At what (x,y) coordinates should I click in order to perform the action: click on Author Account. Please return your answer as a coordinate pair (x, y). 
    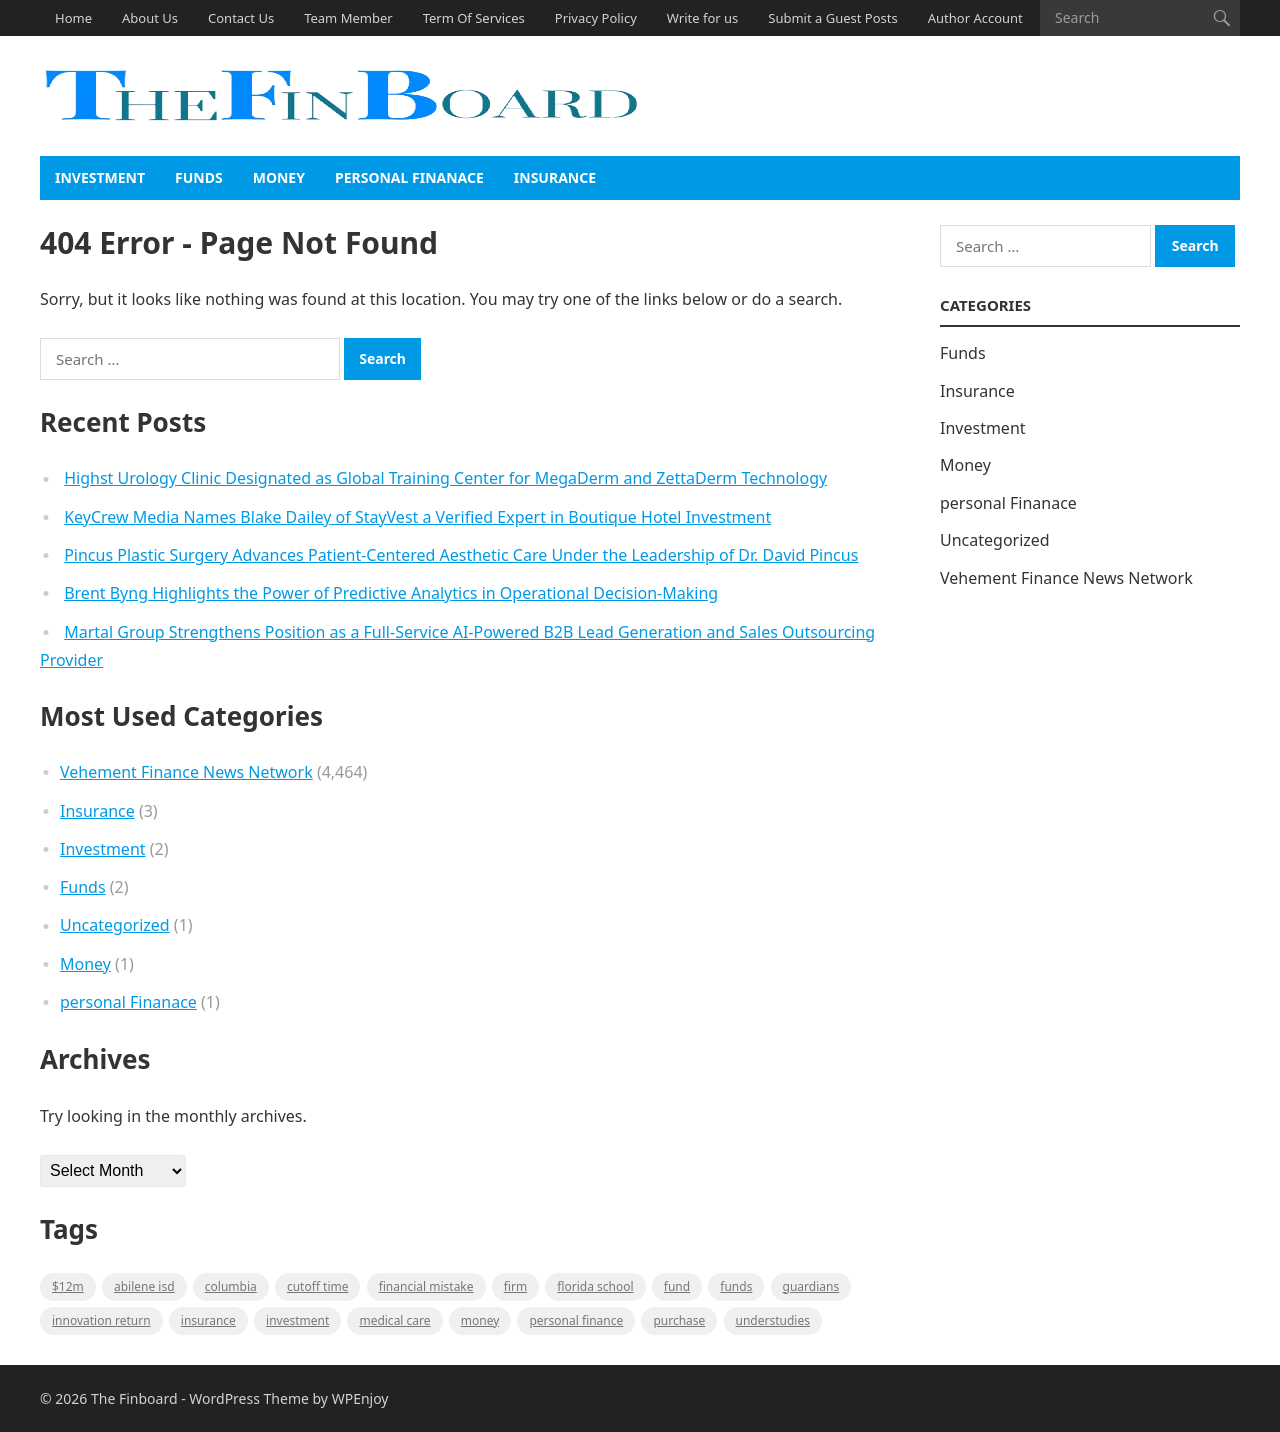
    Looking at the image, I should click on (975, 18).